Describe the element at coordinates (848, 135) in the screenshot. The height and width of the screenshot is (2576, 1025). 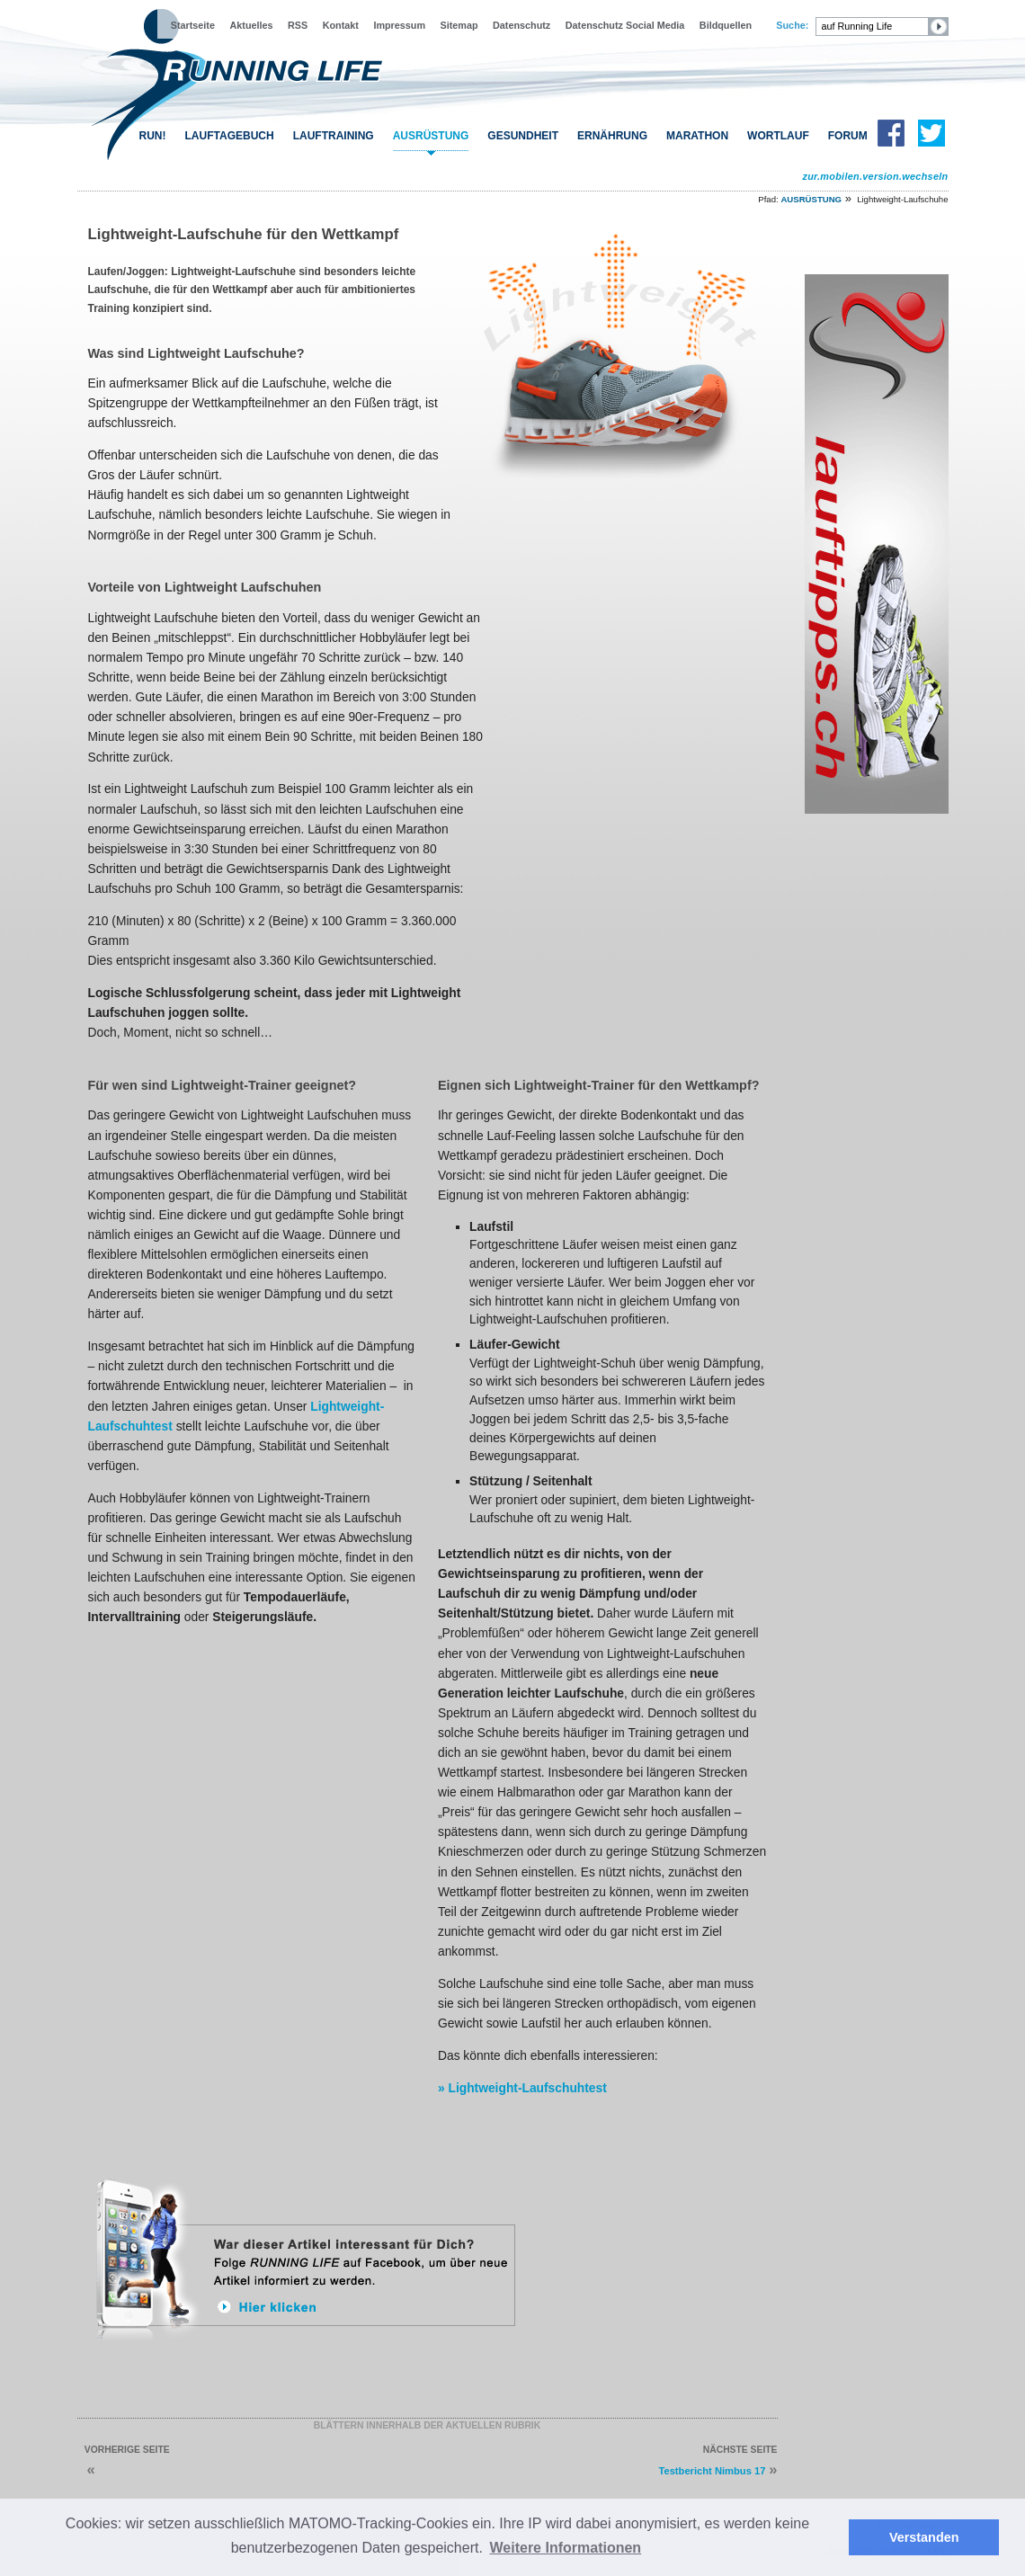
I see `FORUM` at that location.